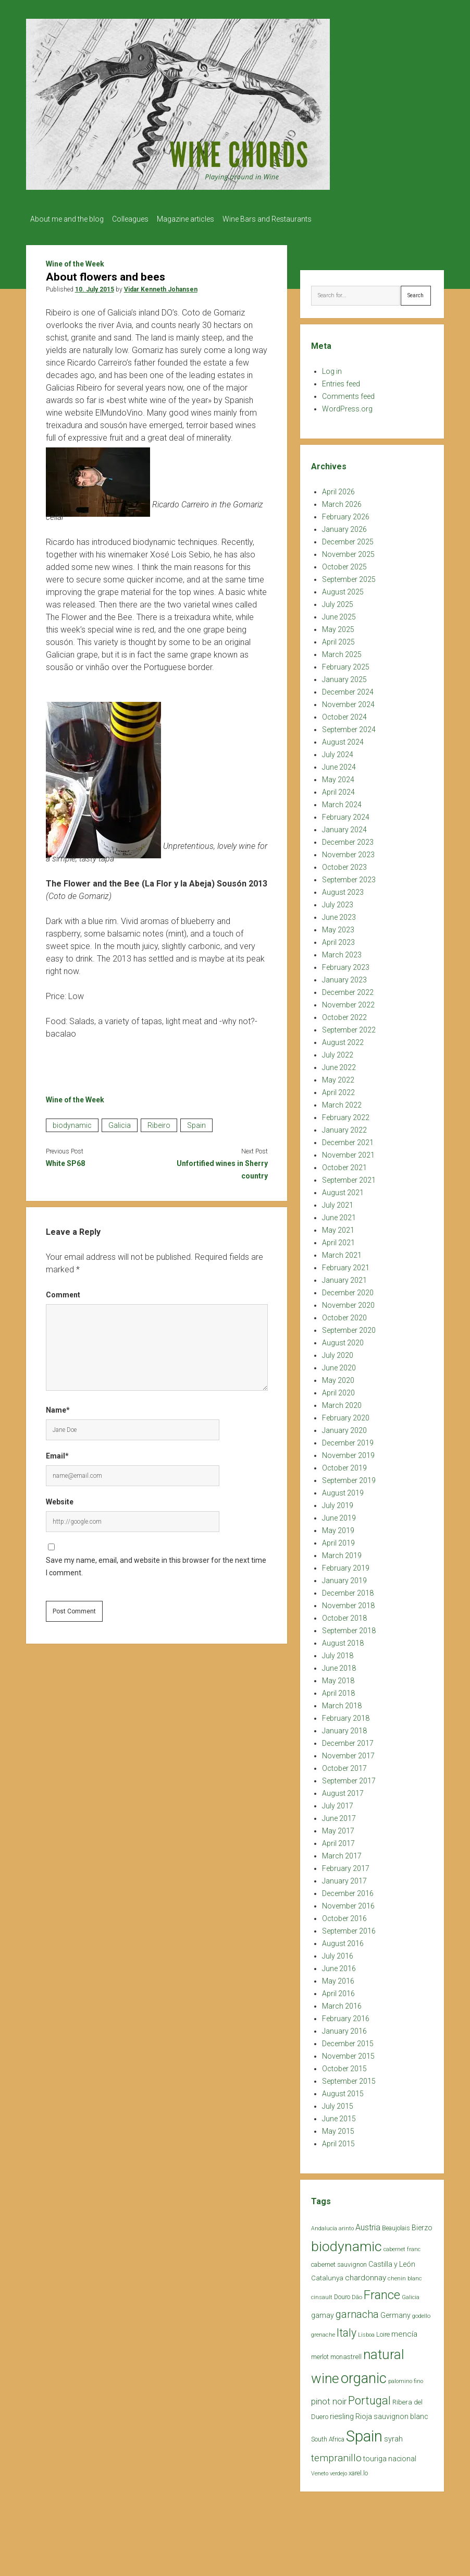  I want to click on Austria [Austria (39 items)], so click(367, 2224).